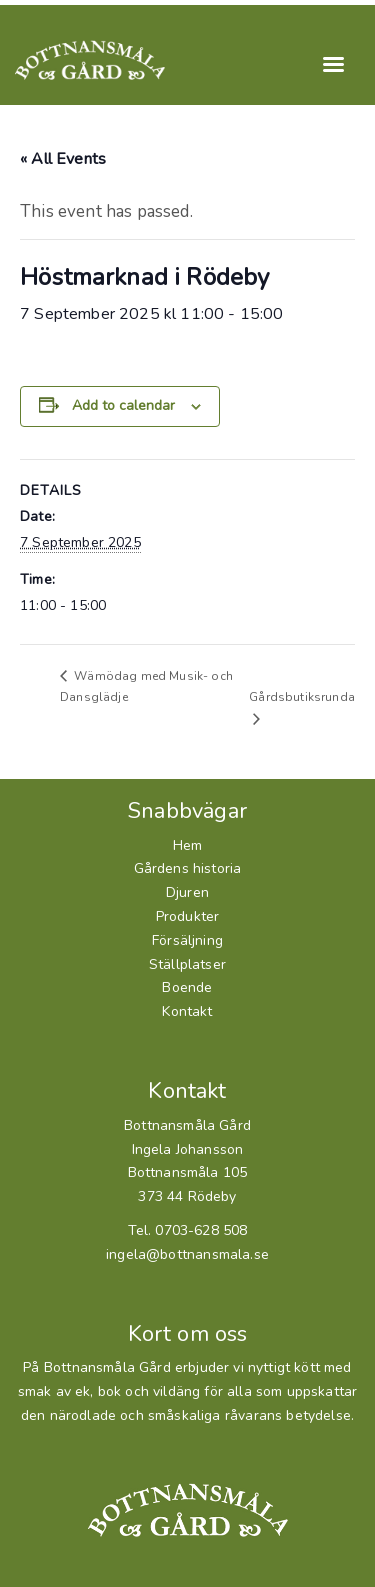 The image size is (375, 1587). I want to click on Gårdens historia, so click(188, 868).